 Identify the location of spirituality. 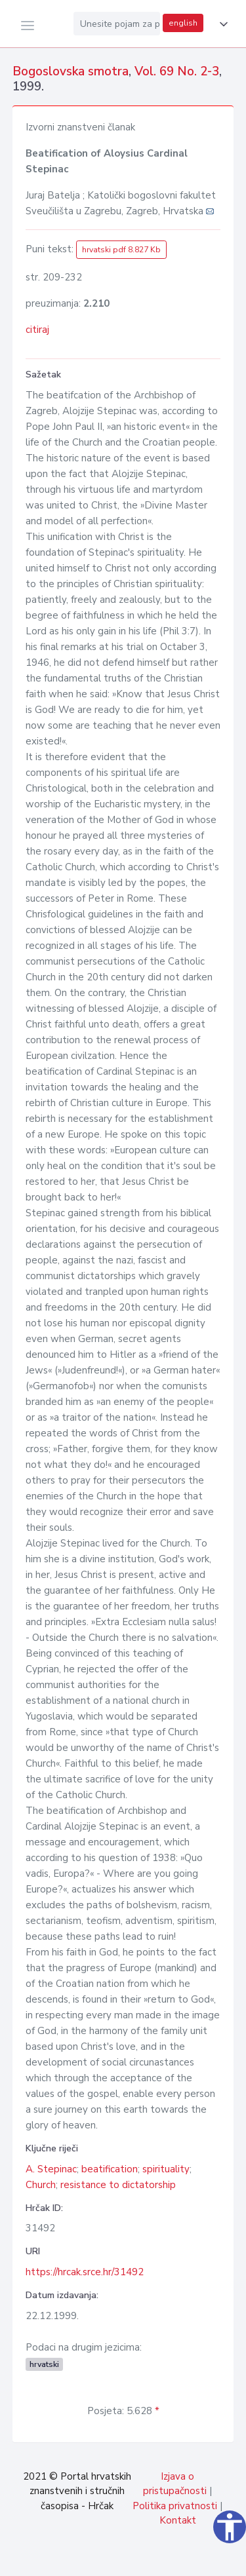
(166, 2169).